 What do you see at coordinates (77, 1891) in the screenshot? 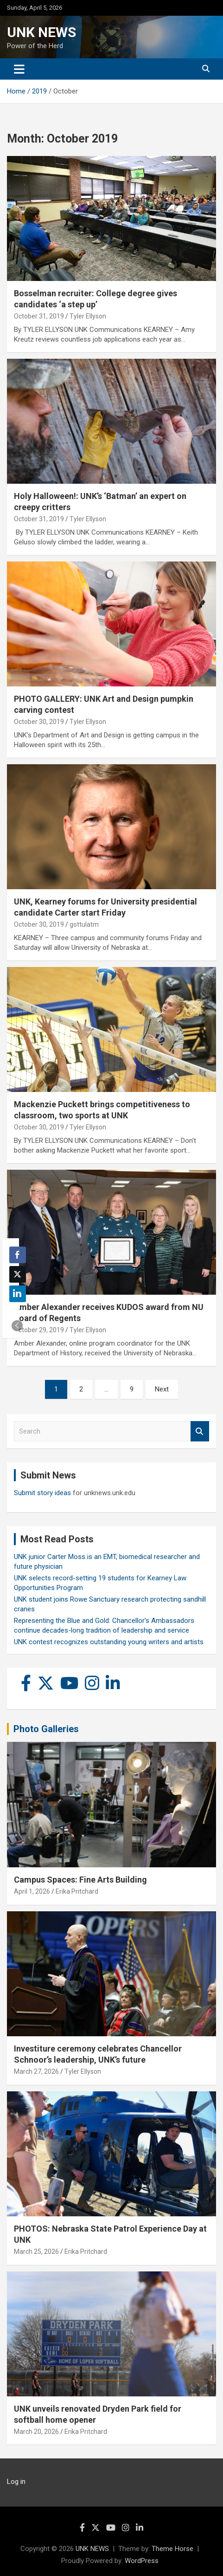
I see `Erika Pritchard` at bounding box center [77, 1891].